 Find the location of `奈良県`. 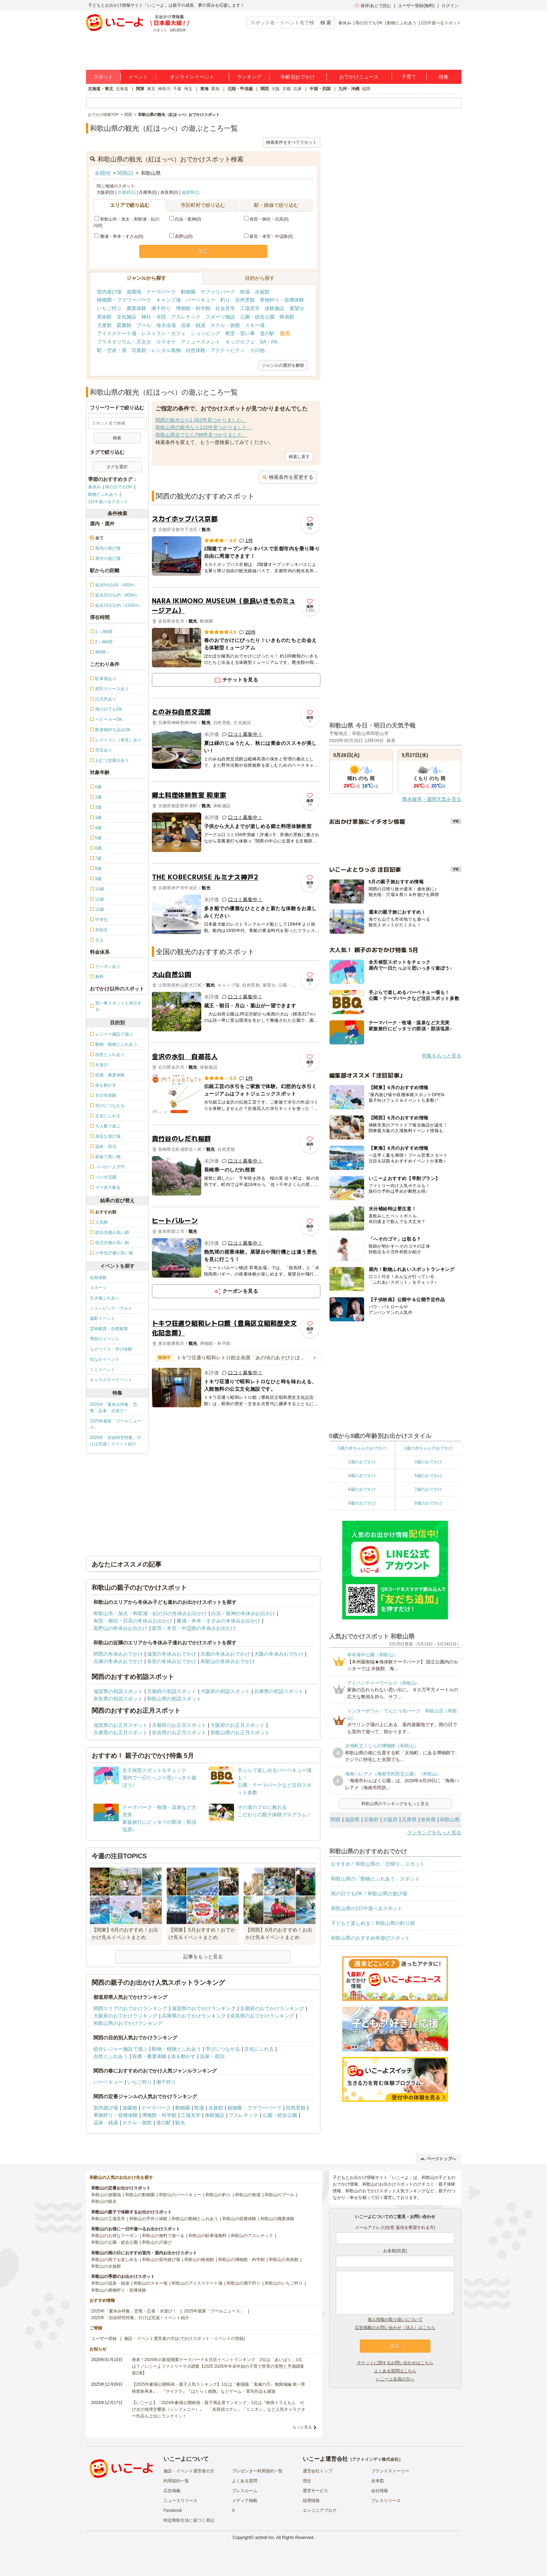

奈良県 is located at coordinates (428, 1819).